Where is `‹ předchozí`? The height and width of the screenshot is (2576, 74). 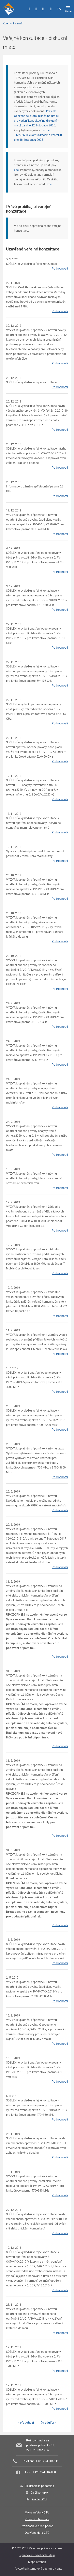 ‹ předchozí is located at coordinates (26, 2422).